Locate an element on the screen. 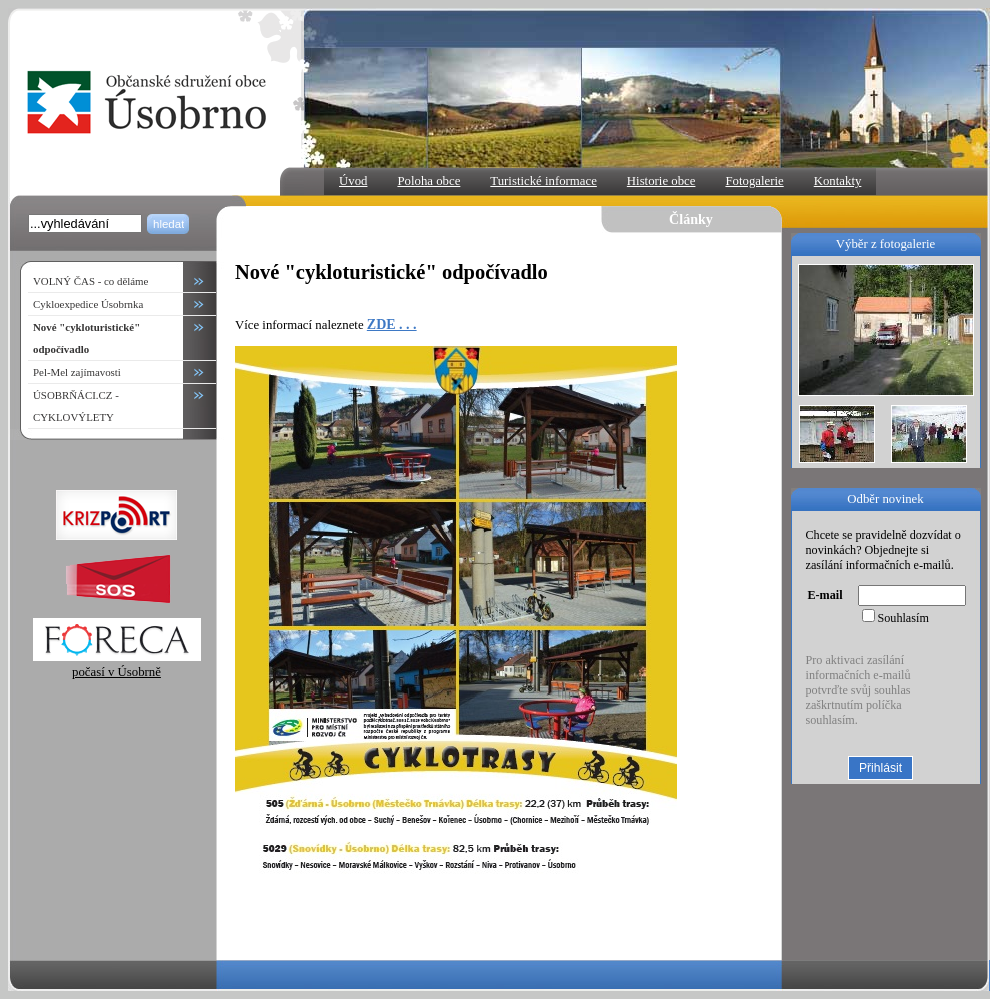 This screenshot has height=999, width=990. Historie obce is located at coordinates (661, 181).